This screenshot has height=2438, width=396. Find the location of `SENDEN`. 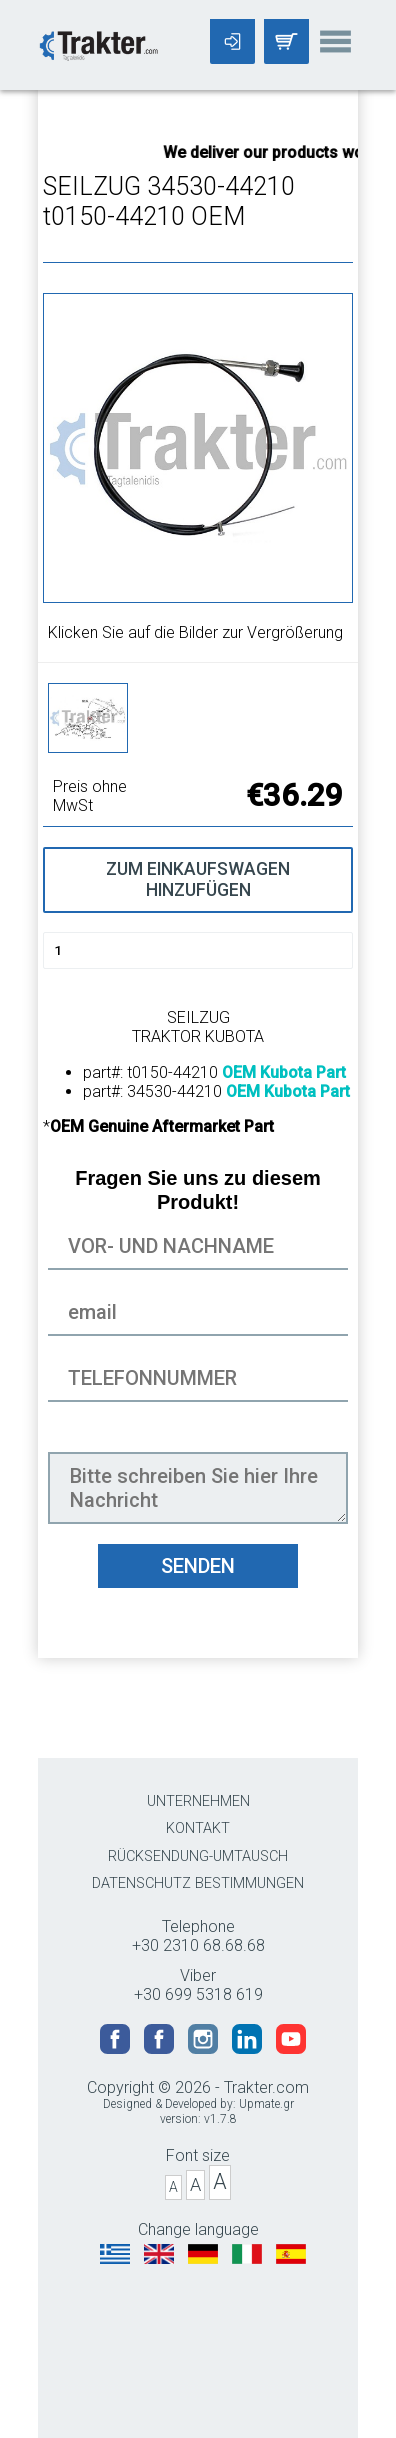

SENDEN is located at coordinates (198, 1566).